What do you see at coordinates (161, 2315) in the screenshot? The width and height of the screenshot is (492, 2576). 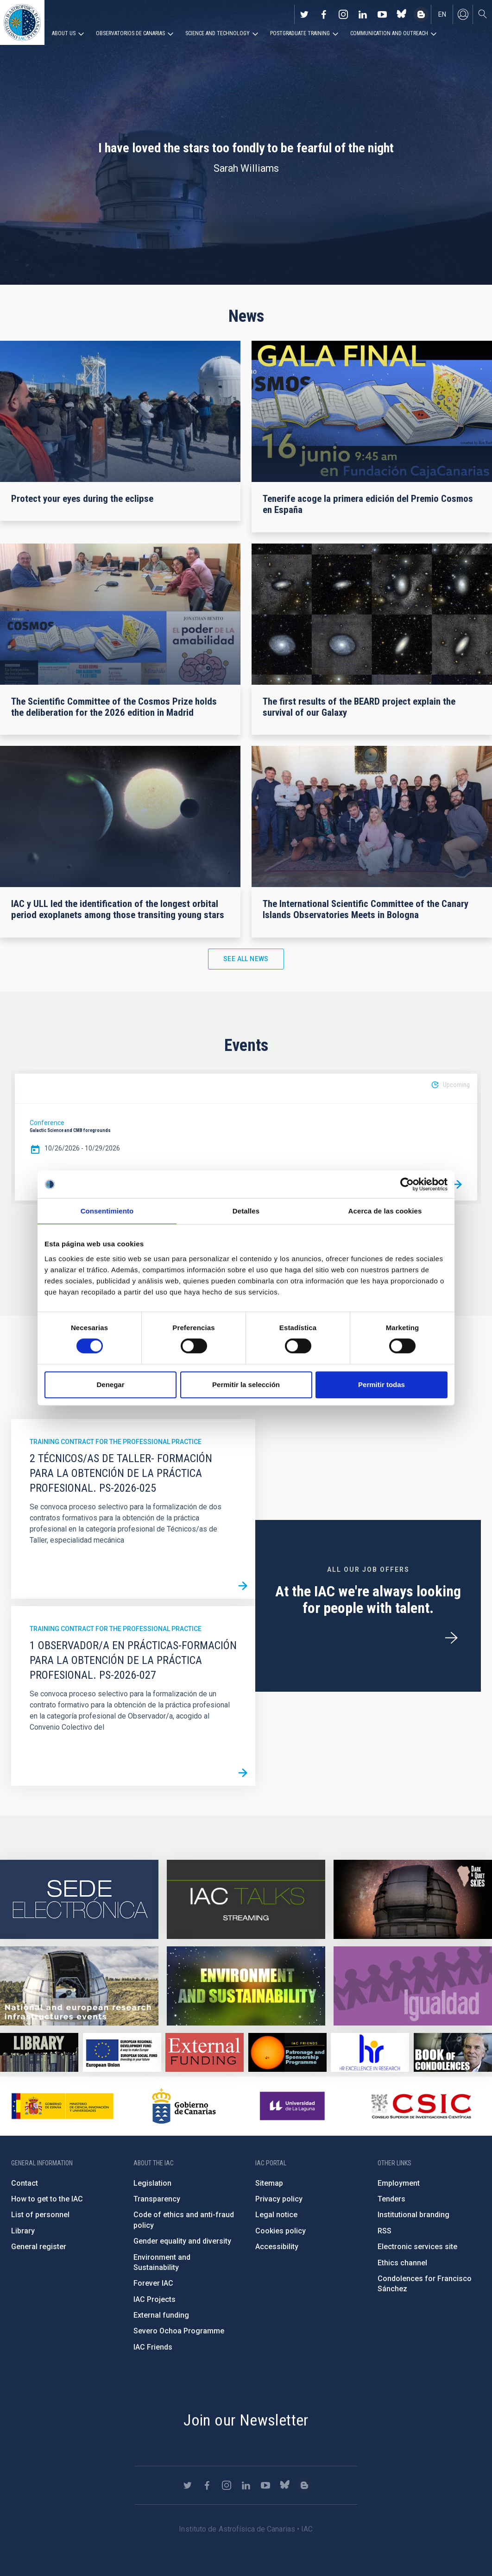 I see `External funding` at bounding box center [161, 2315].